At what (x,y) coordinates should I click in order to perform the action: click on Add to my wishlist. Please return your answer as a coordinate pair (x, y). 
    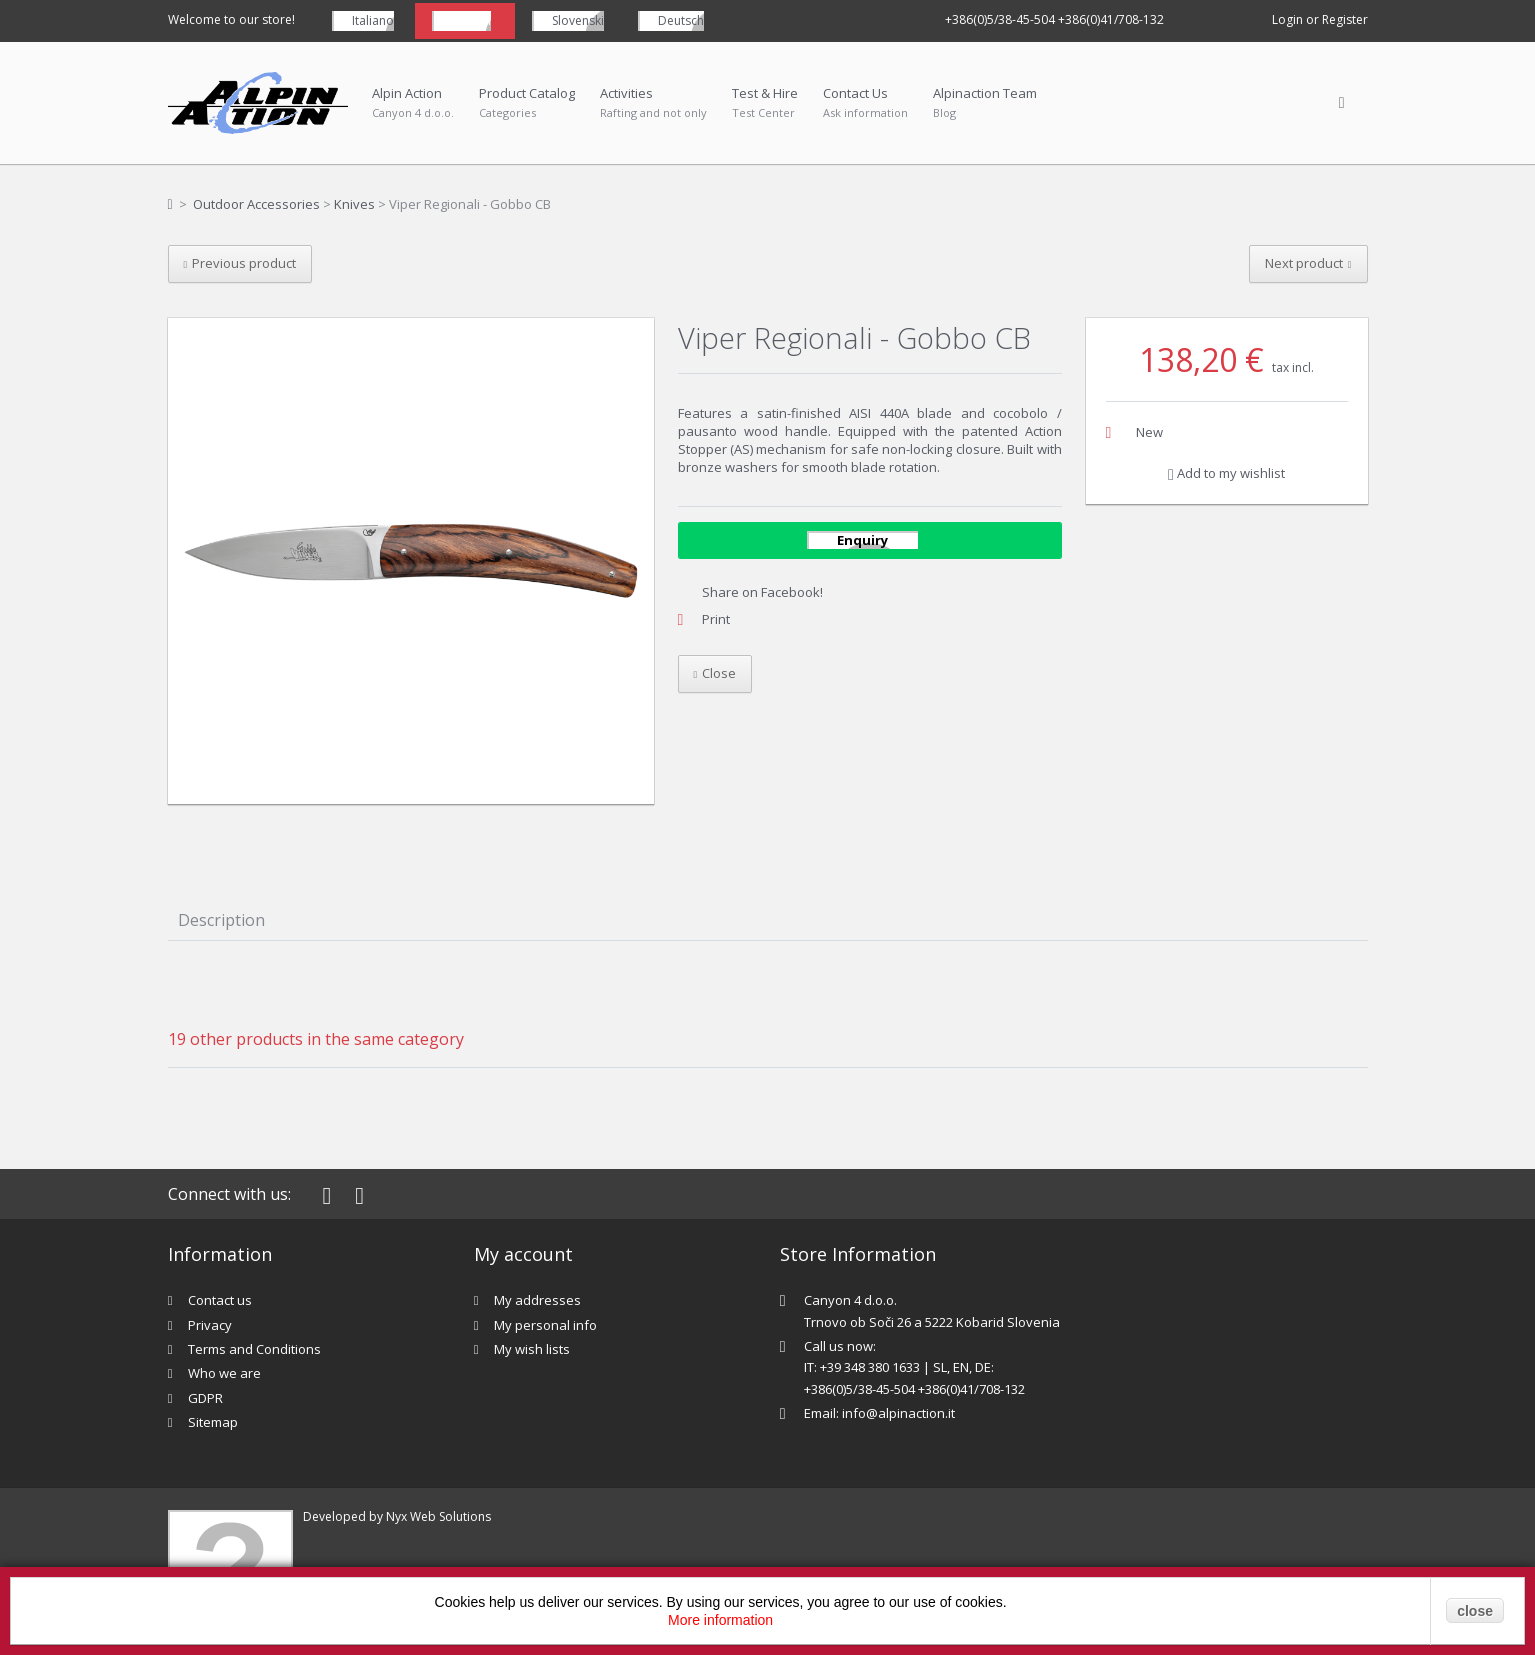
    Looking at the image, I should click on (1226, 473).